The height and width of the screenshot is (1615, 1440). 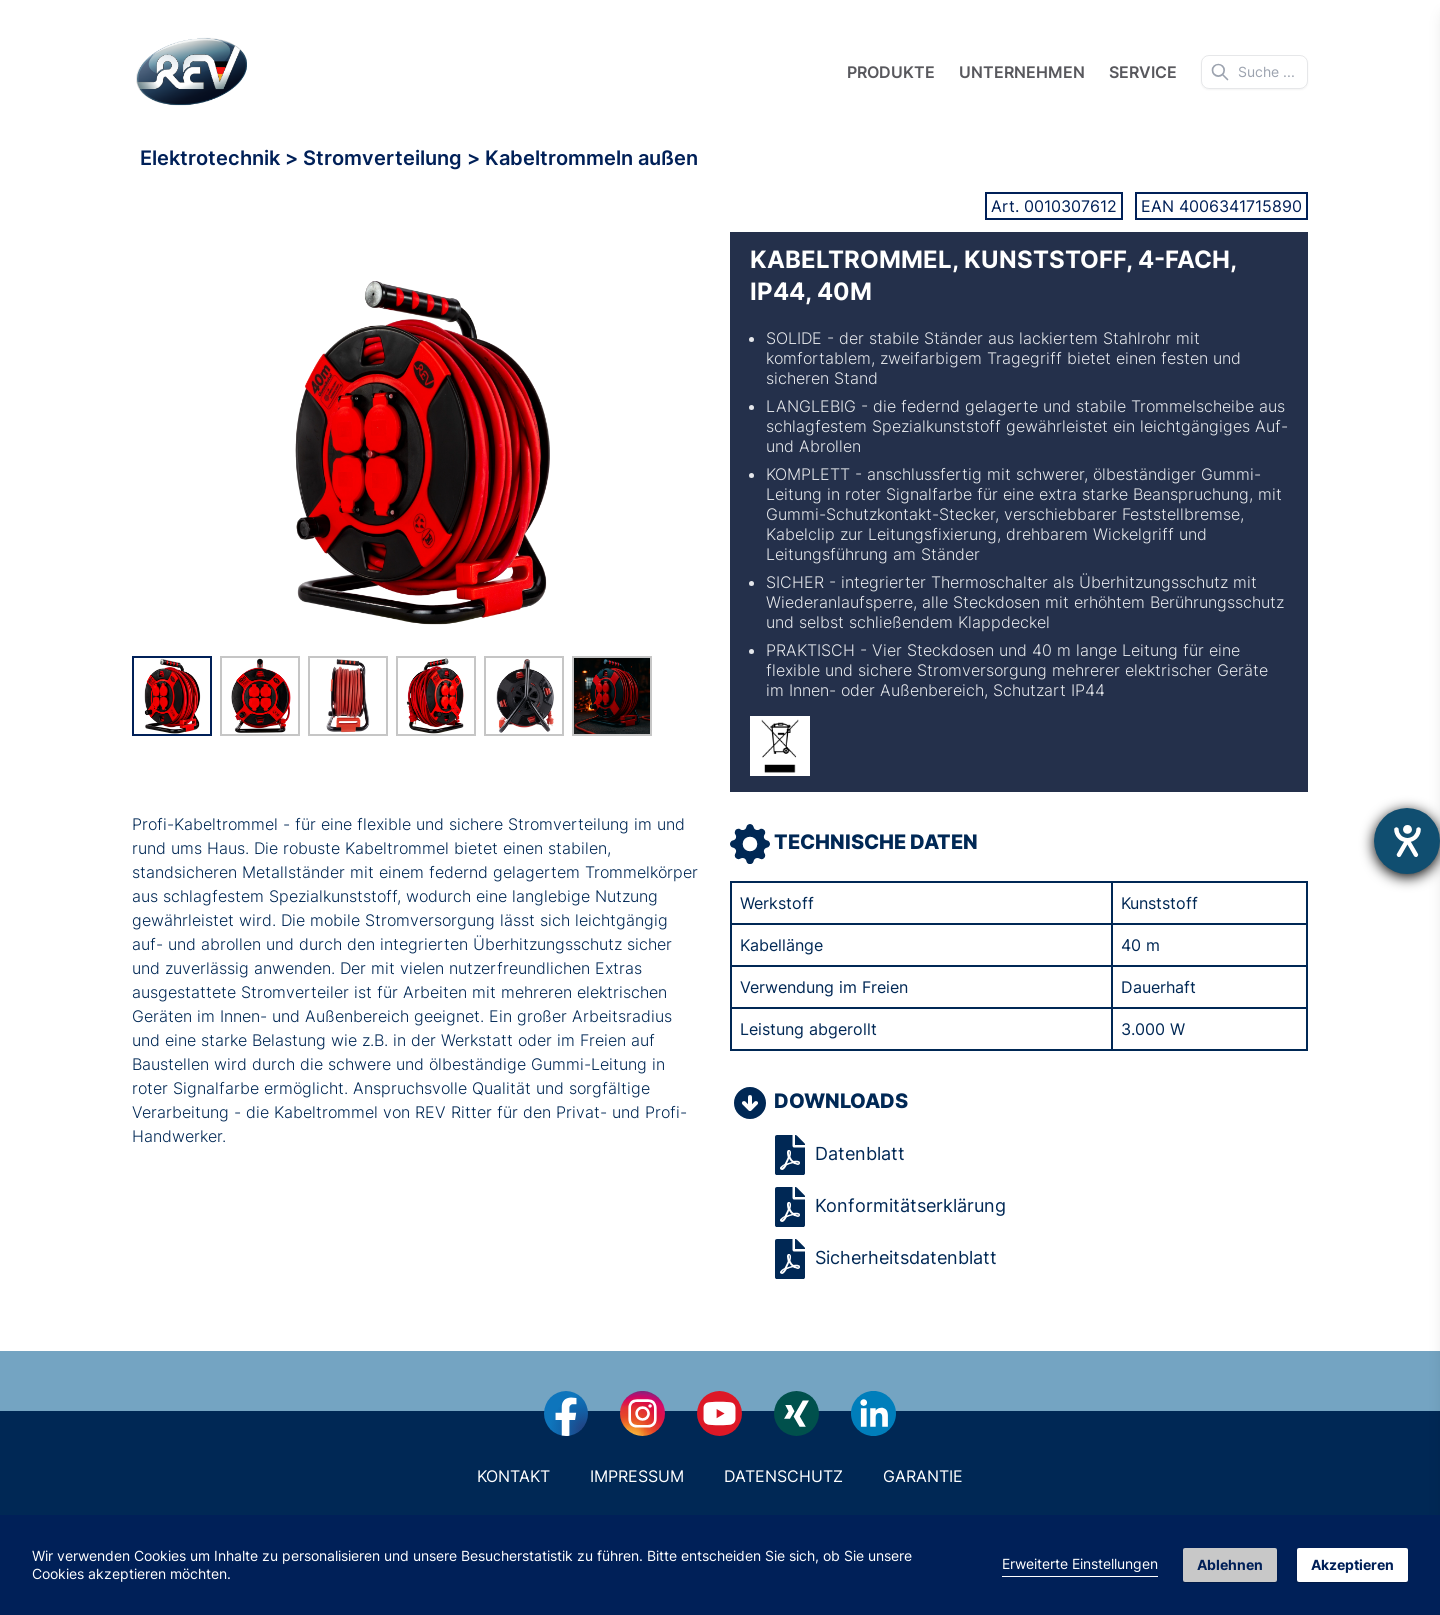 I want to click on Produkte, so click(x=891, y=72).